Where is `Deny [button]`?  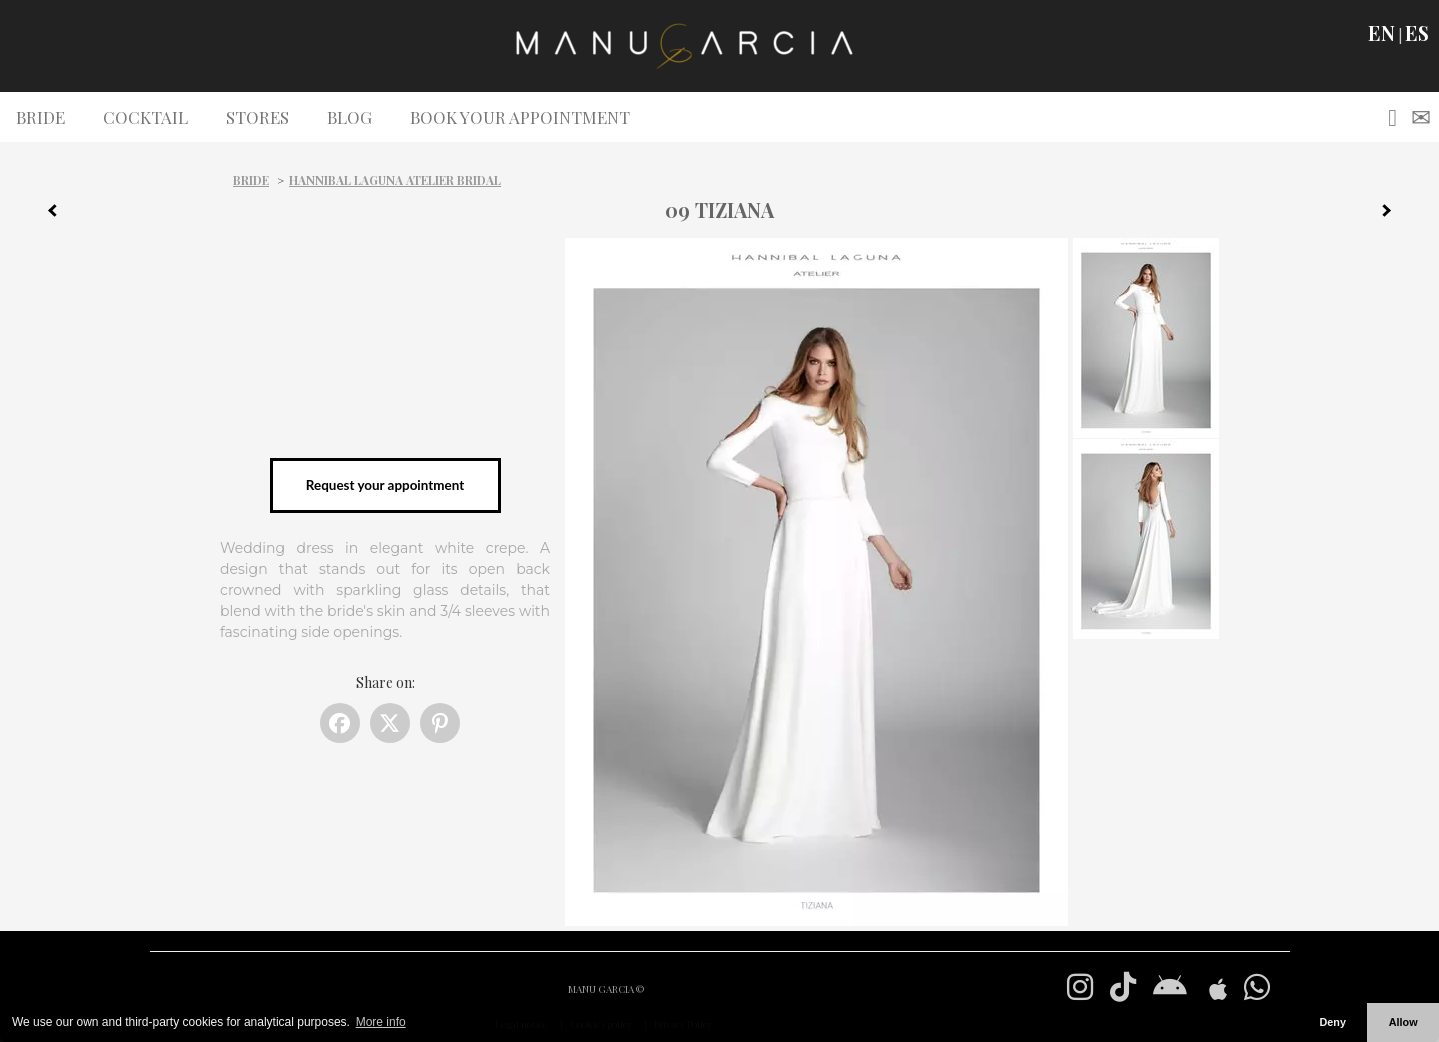 Deny [button] is located at coordinates (1332, 1022).